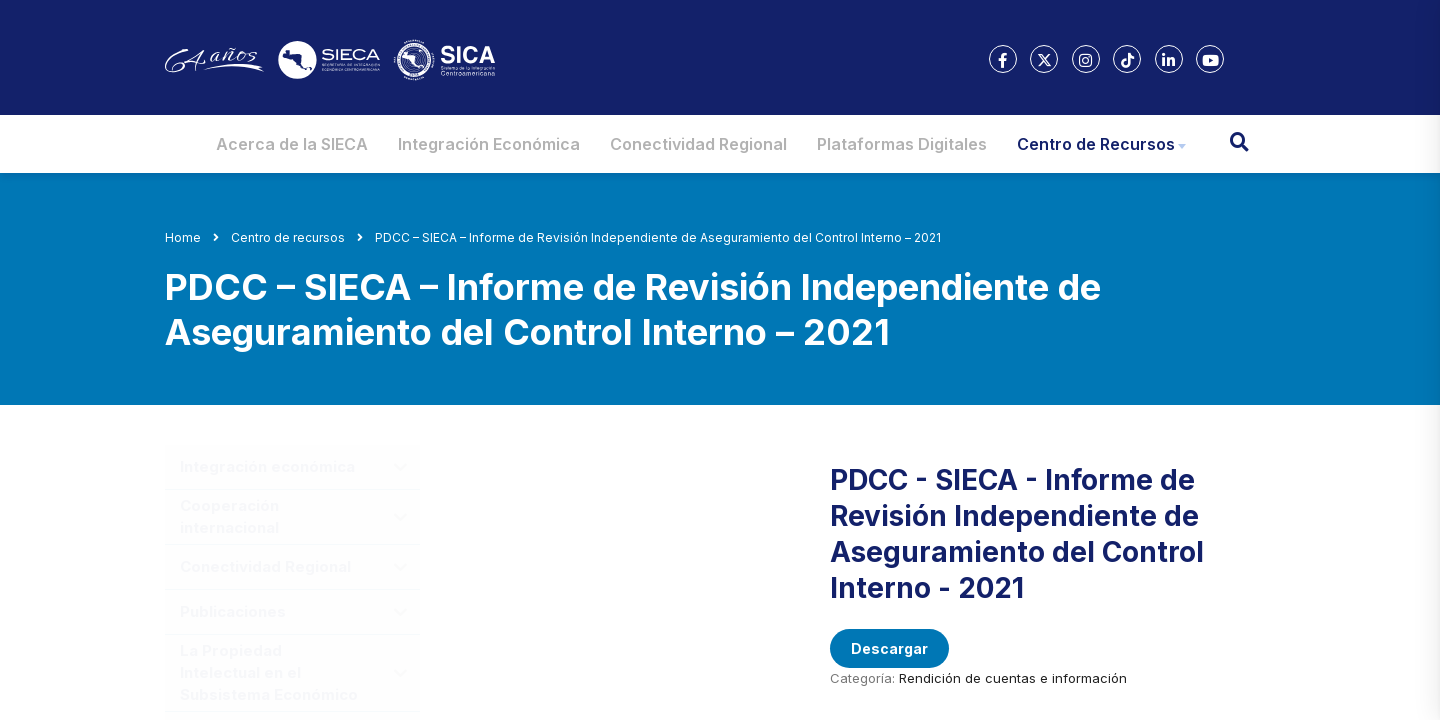 Image resolution: width=1440 pixels, height=720 pixels. I want to click on Conectividad Regional, so click(698, 144).